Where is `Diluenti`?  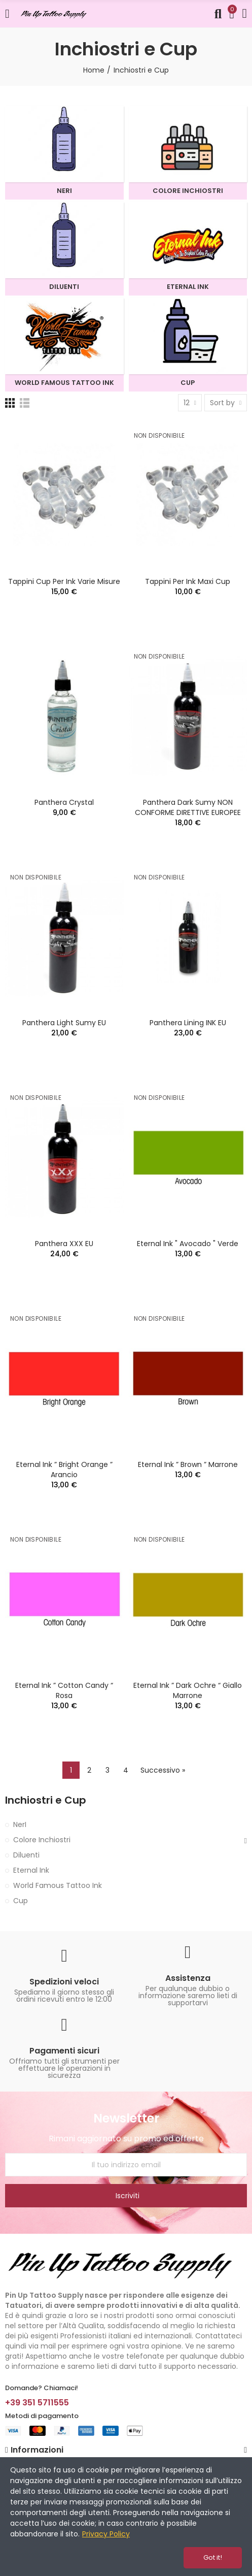 Diluenti is located at coordinates (26, 1855).